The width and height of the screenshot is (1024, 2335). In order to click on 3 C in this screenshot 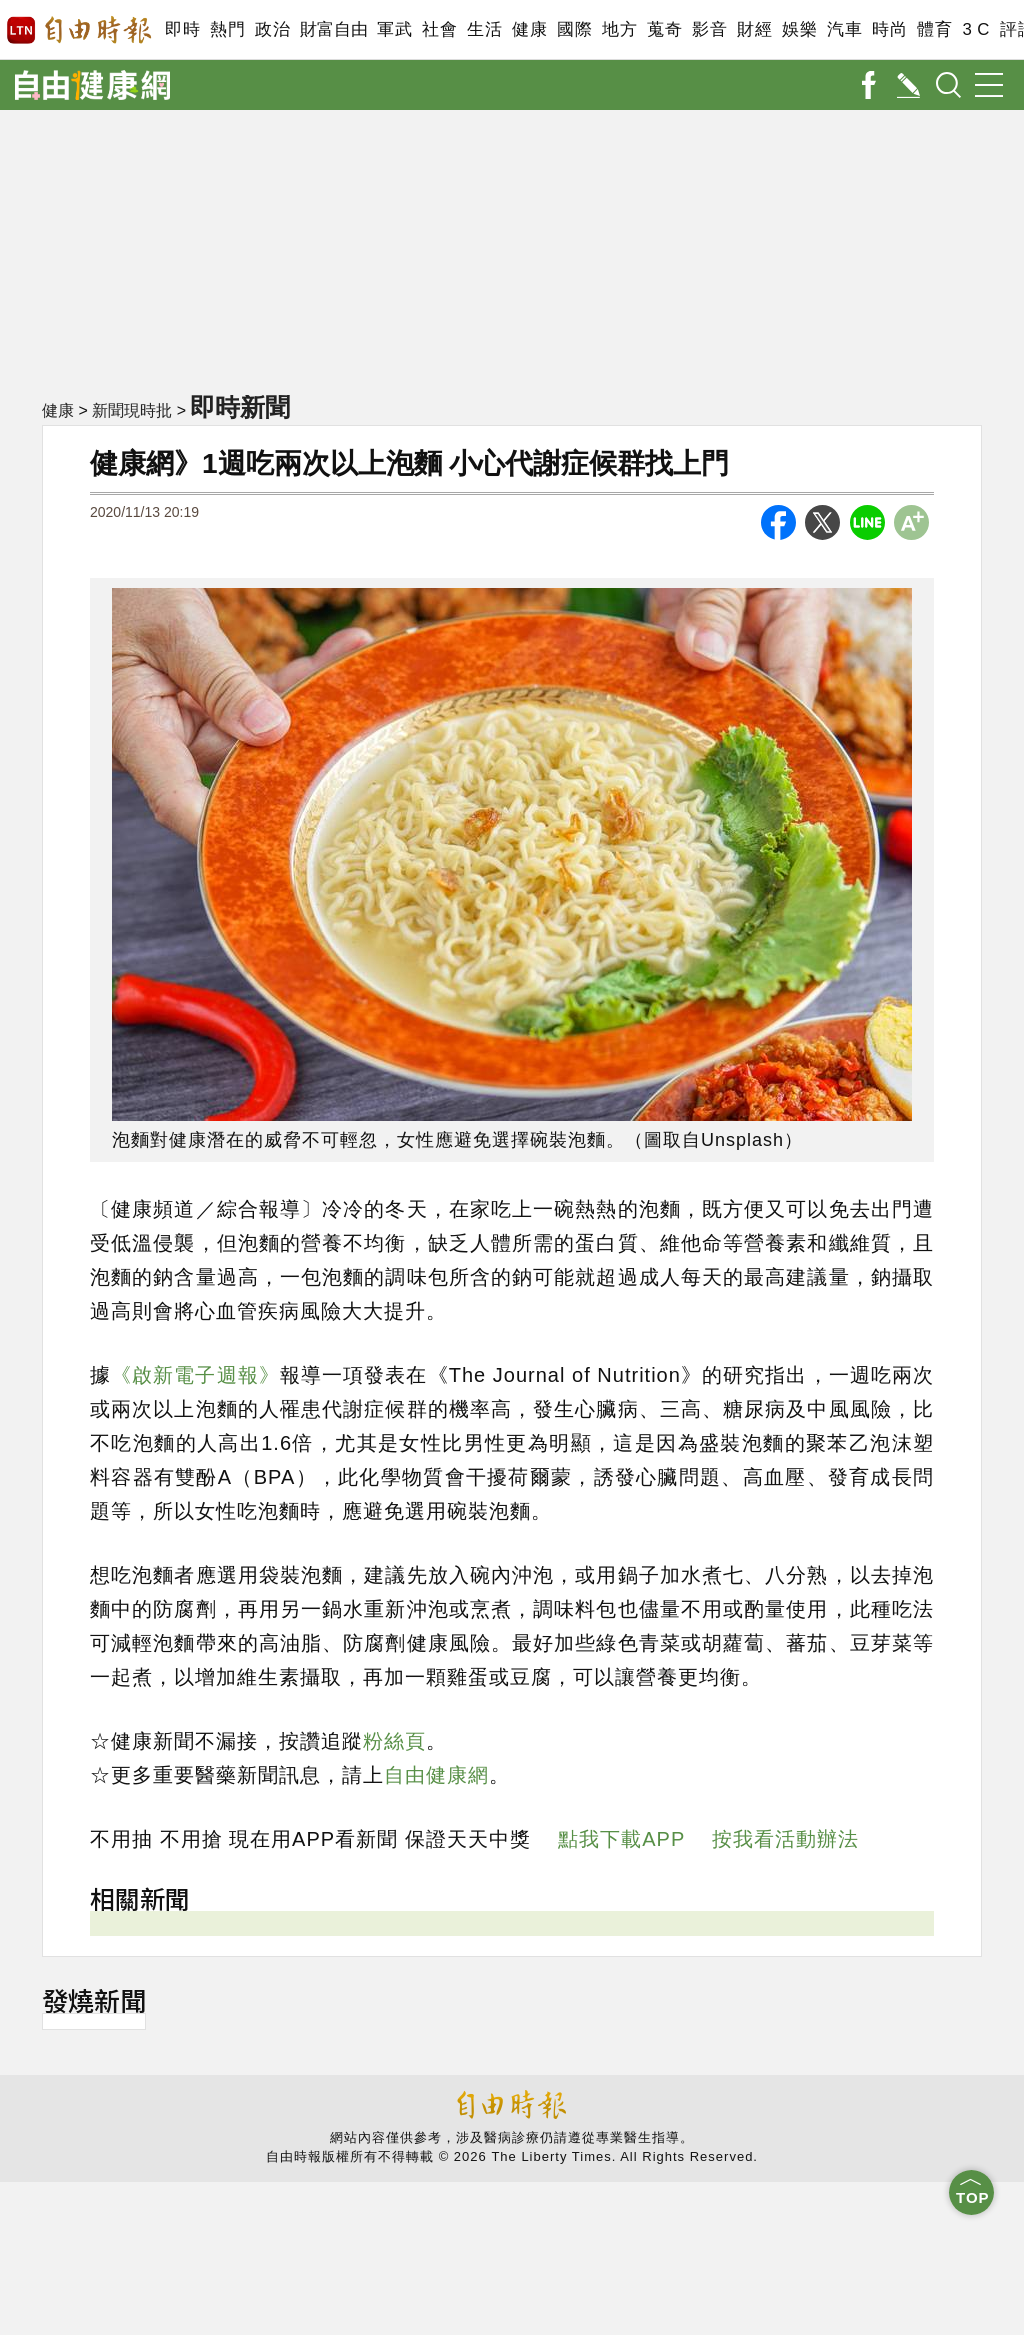, I will do `click(976, 29)`.